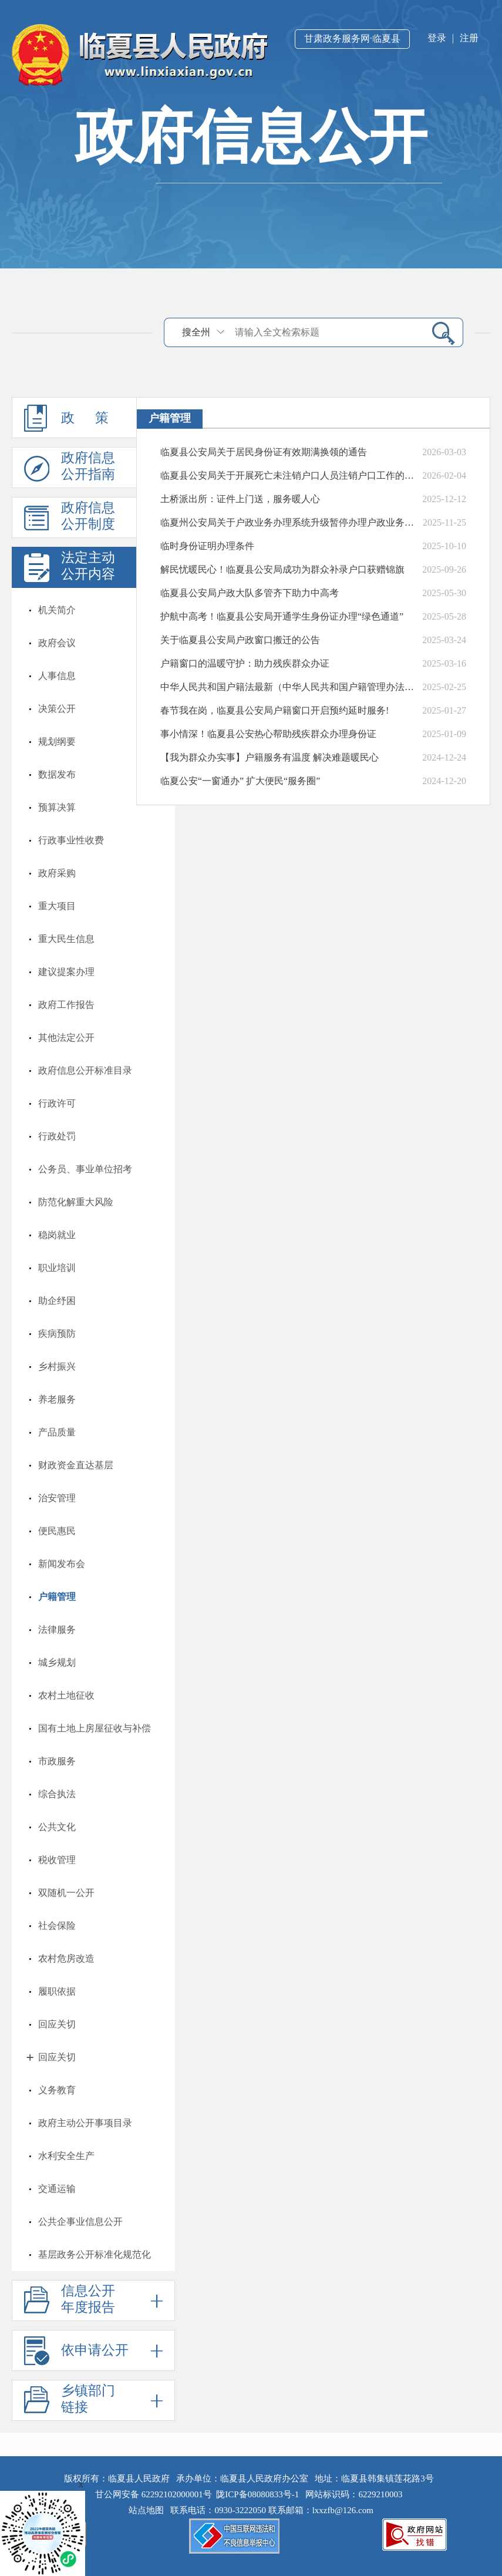  Describe the element at coordinates (94, 2254) in the screenshot. I see `基层政务公开标准化规范化` at that location.